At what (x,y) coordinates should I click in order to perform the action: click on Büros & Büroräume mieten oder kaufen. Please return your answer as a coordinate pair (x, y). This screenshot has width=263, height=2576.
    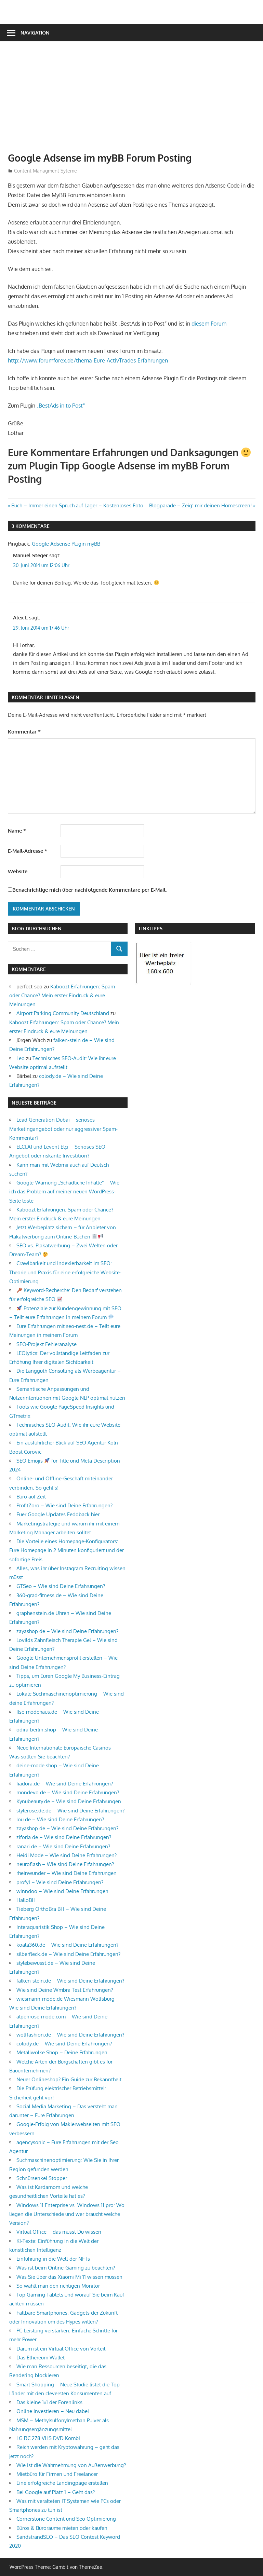
    Looking at the image, I should click on (61, 2528).